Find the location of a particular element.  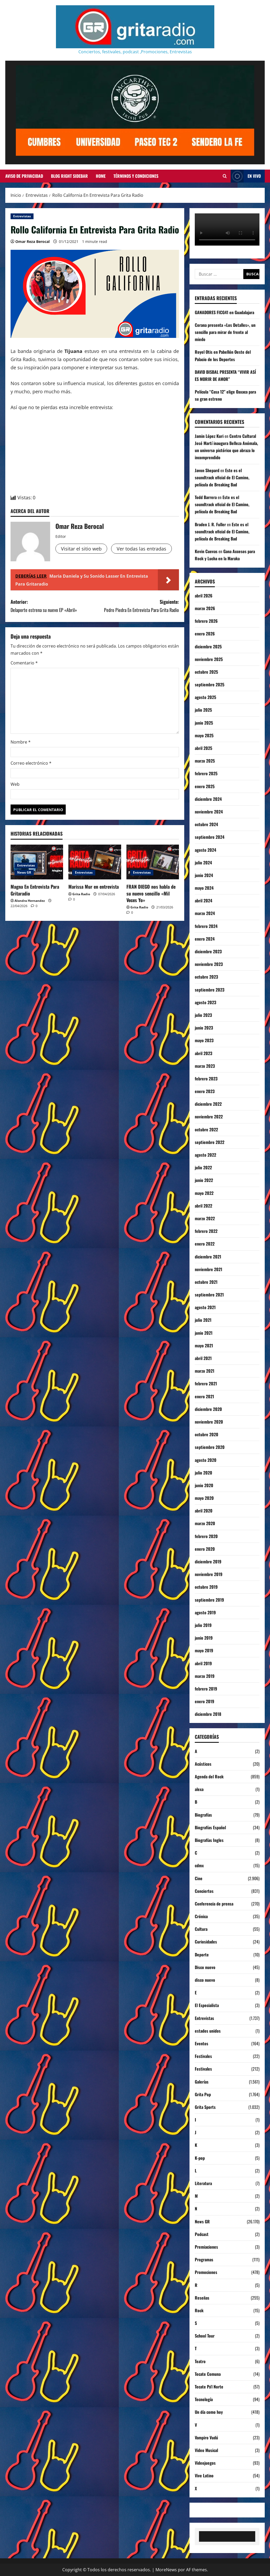

Promociones is located at coordinates (206, 2272).